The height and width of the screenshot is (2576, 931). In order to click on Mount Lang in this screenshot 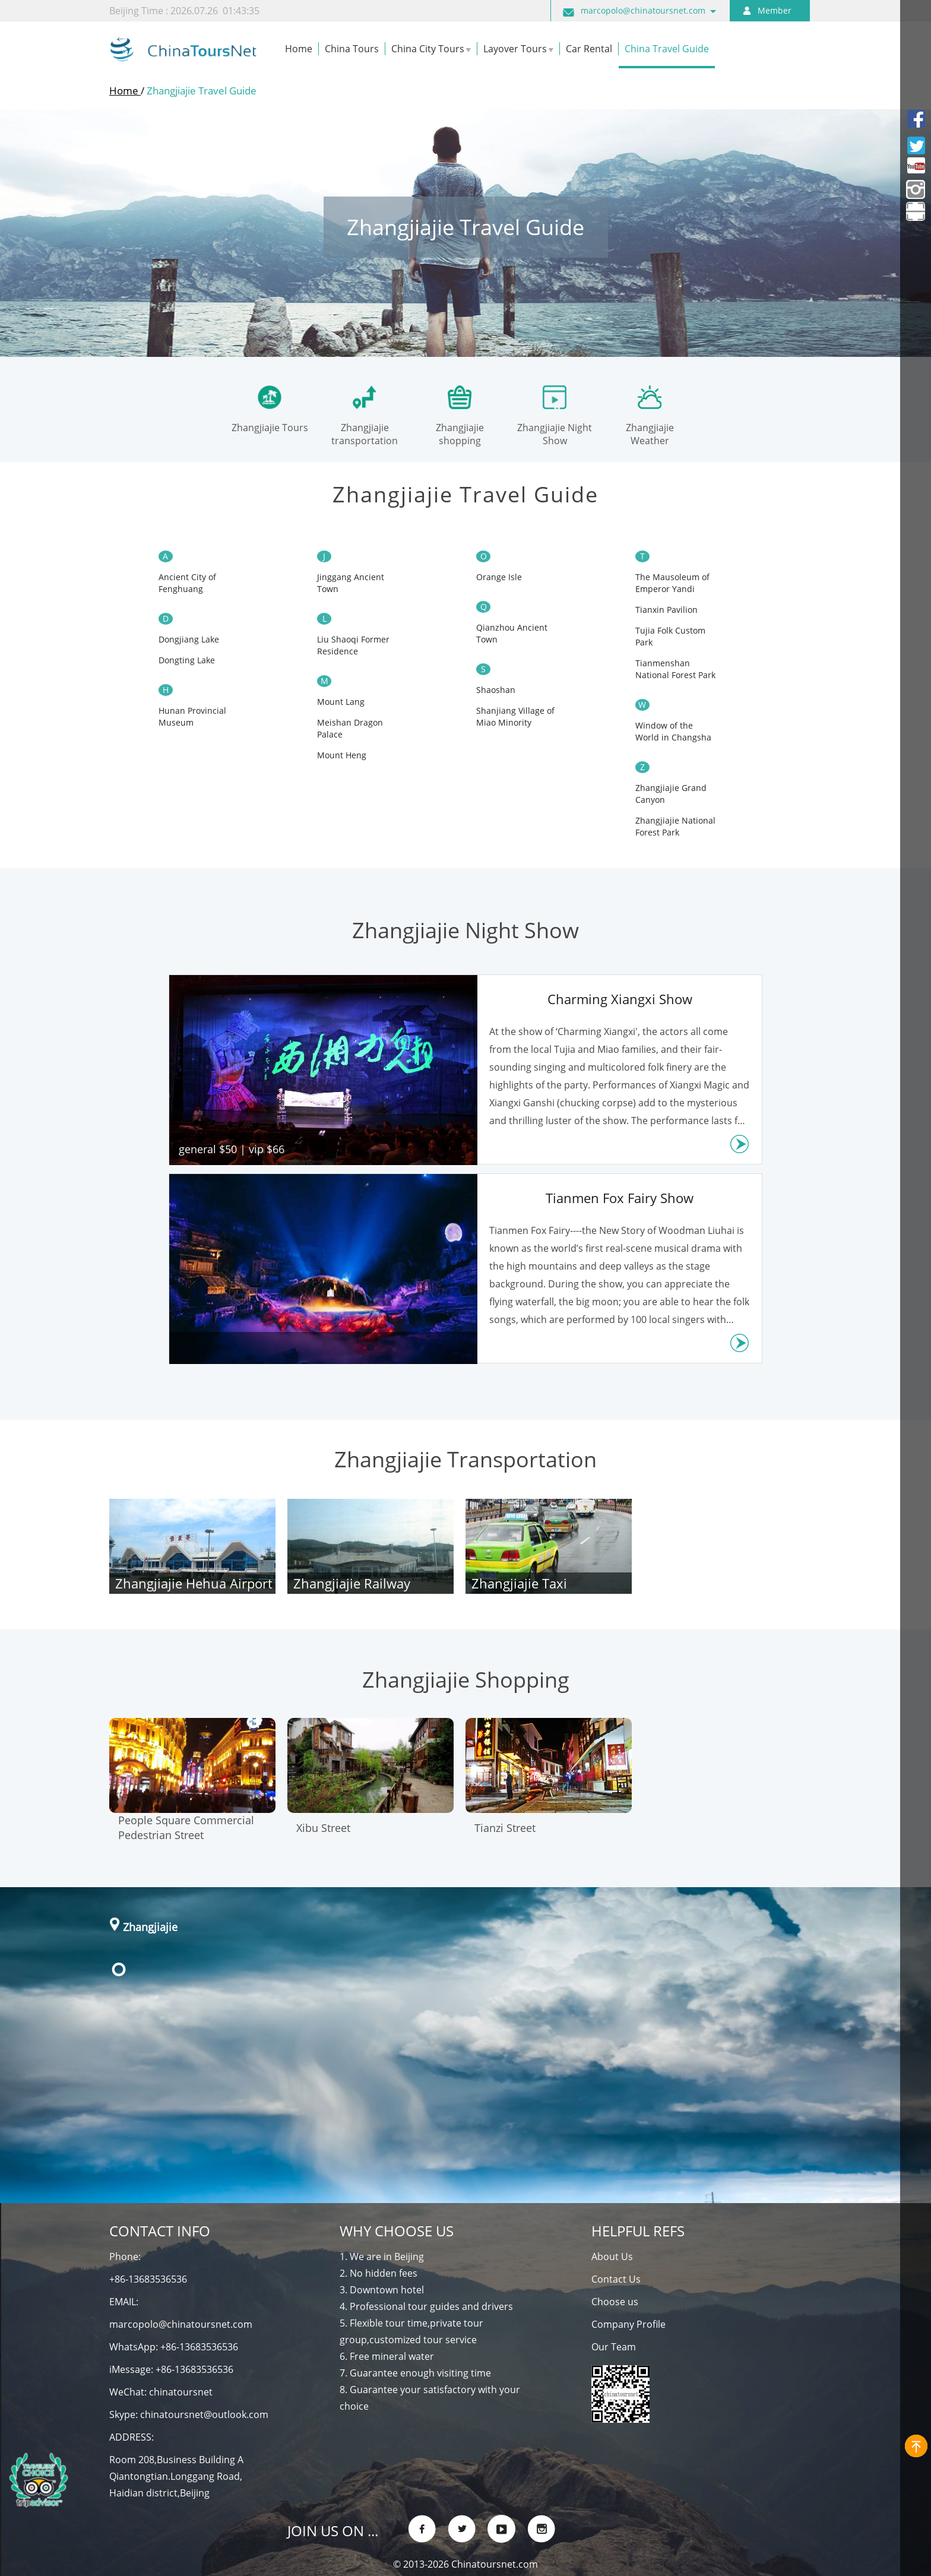, I will do `click(341, 701)`.